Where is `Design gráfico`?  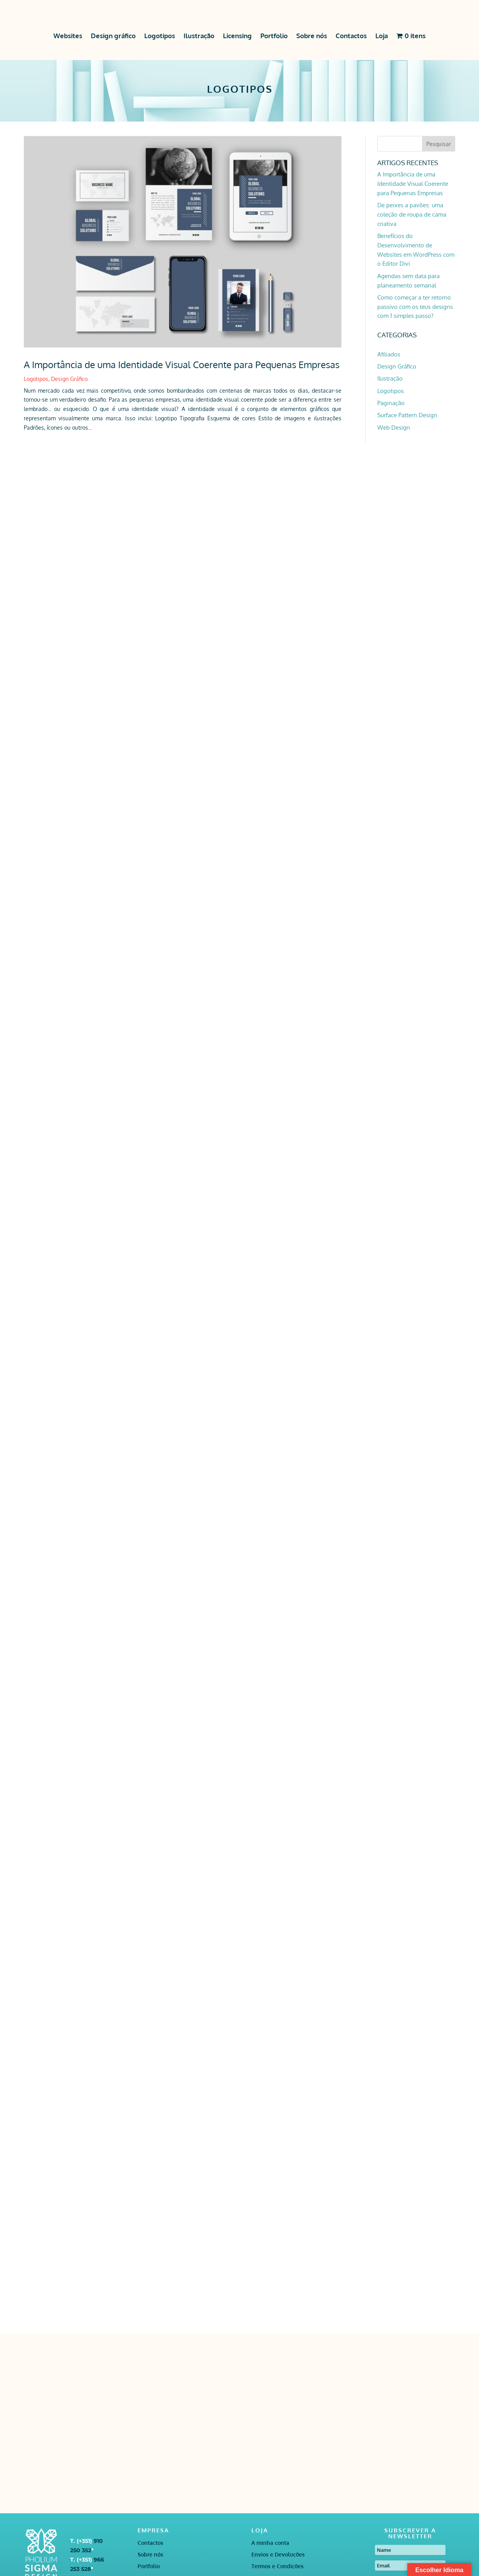 Design gráfico is located at coordinates (113, 36).